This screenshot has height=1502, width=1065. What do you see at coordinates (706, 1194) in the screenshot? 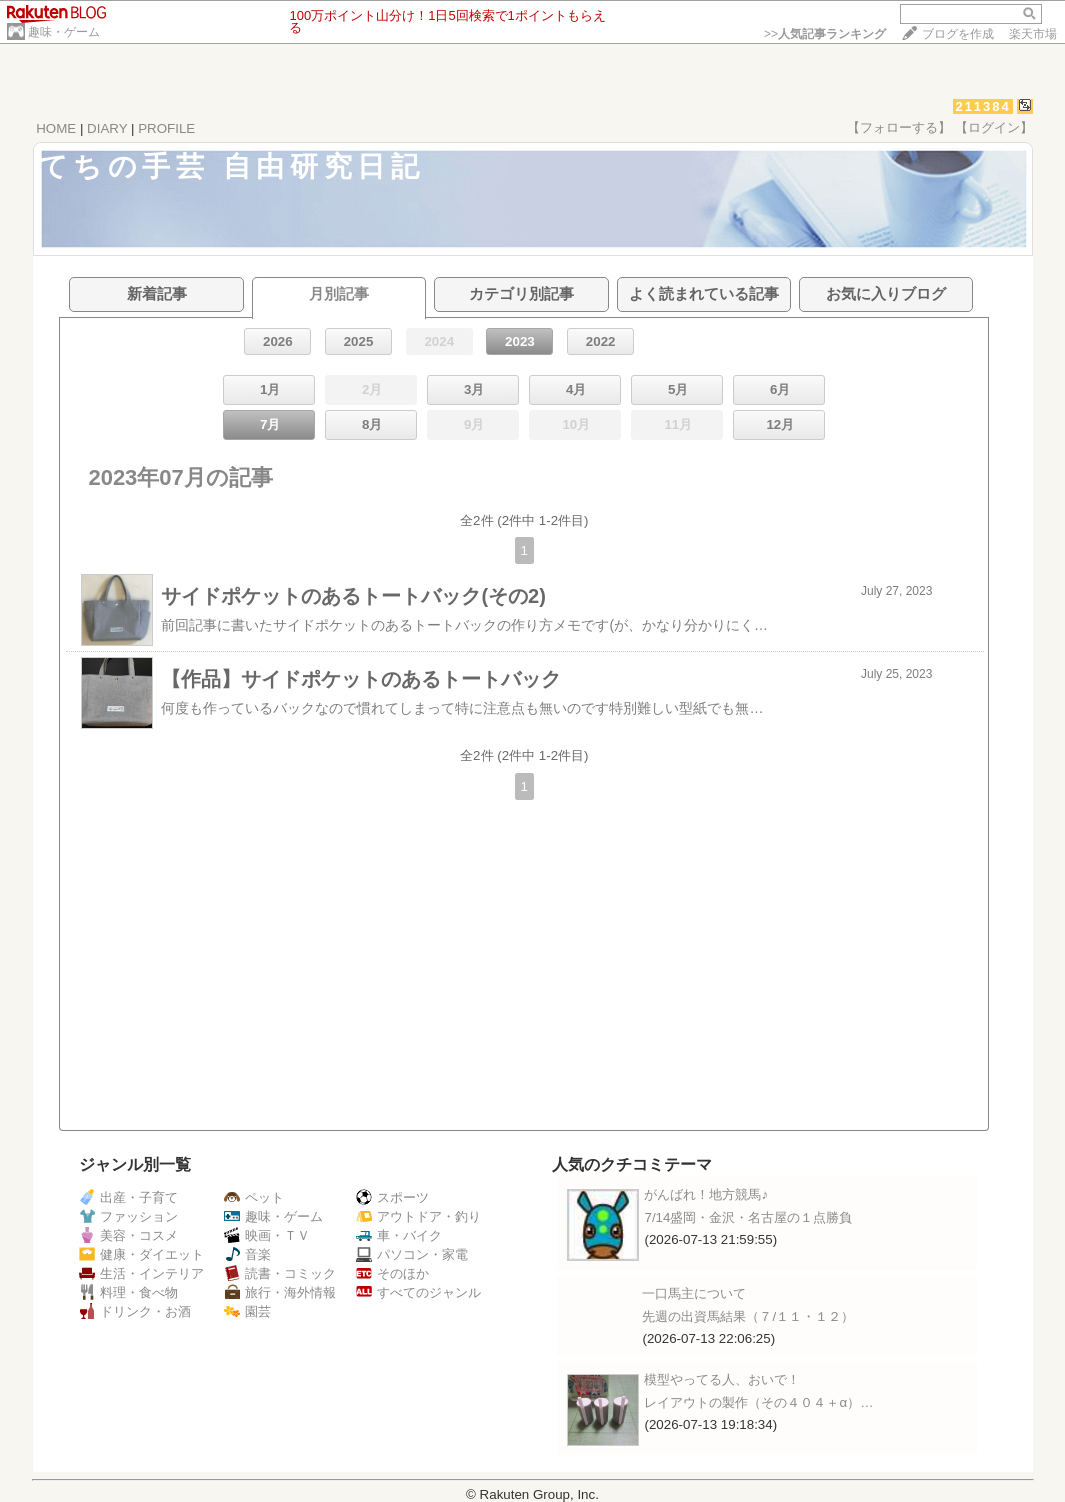
I see `がんばれ！地方競馬♪` at bounding box center [706, 1194].